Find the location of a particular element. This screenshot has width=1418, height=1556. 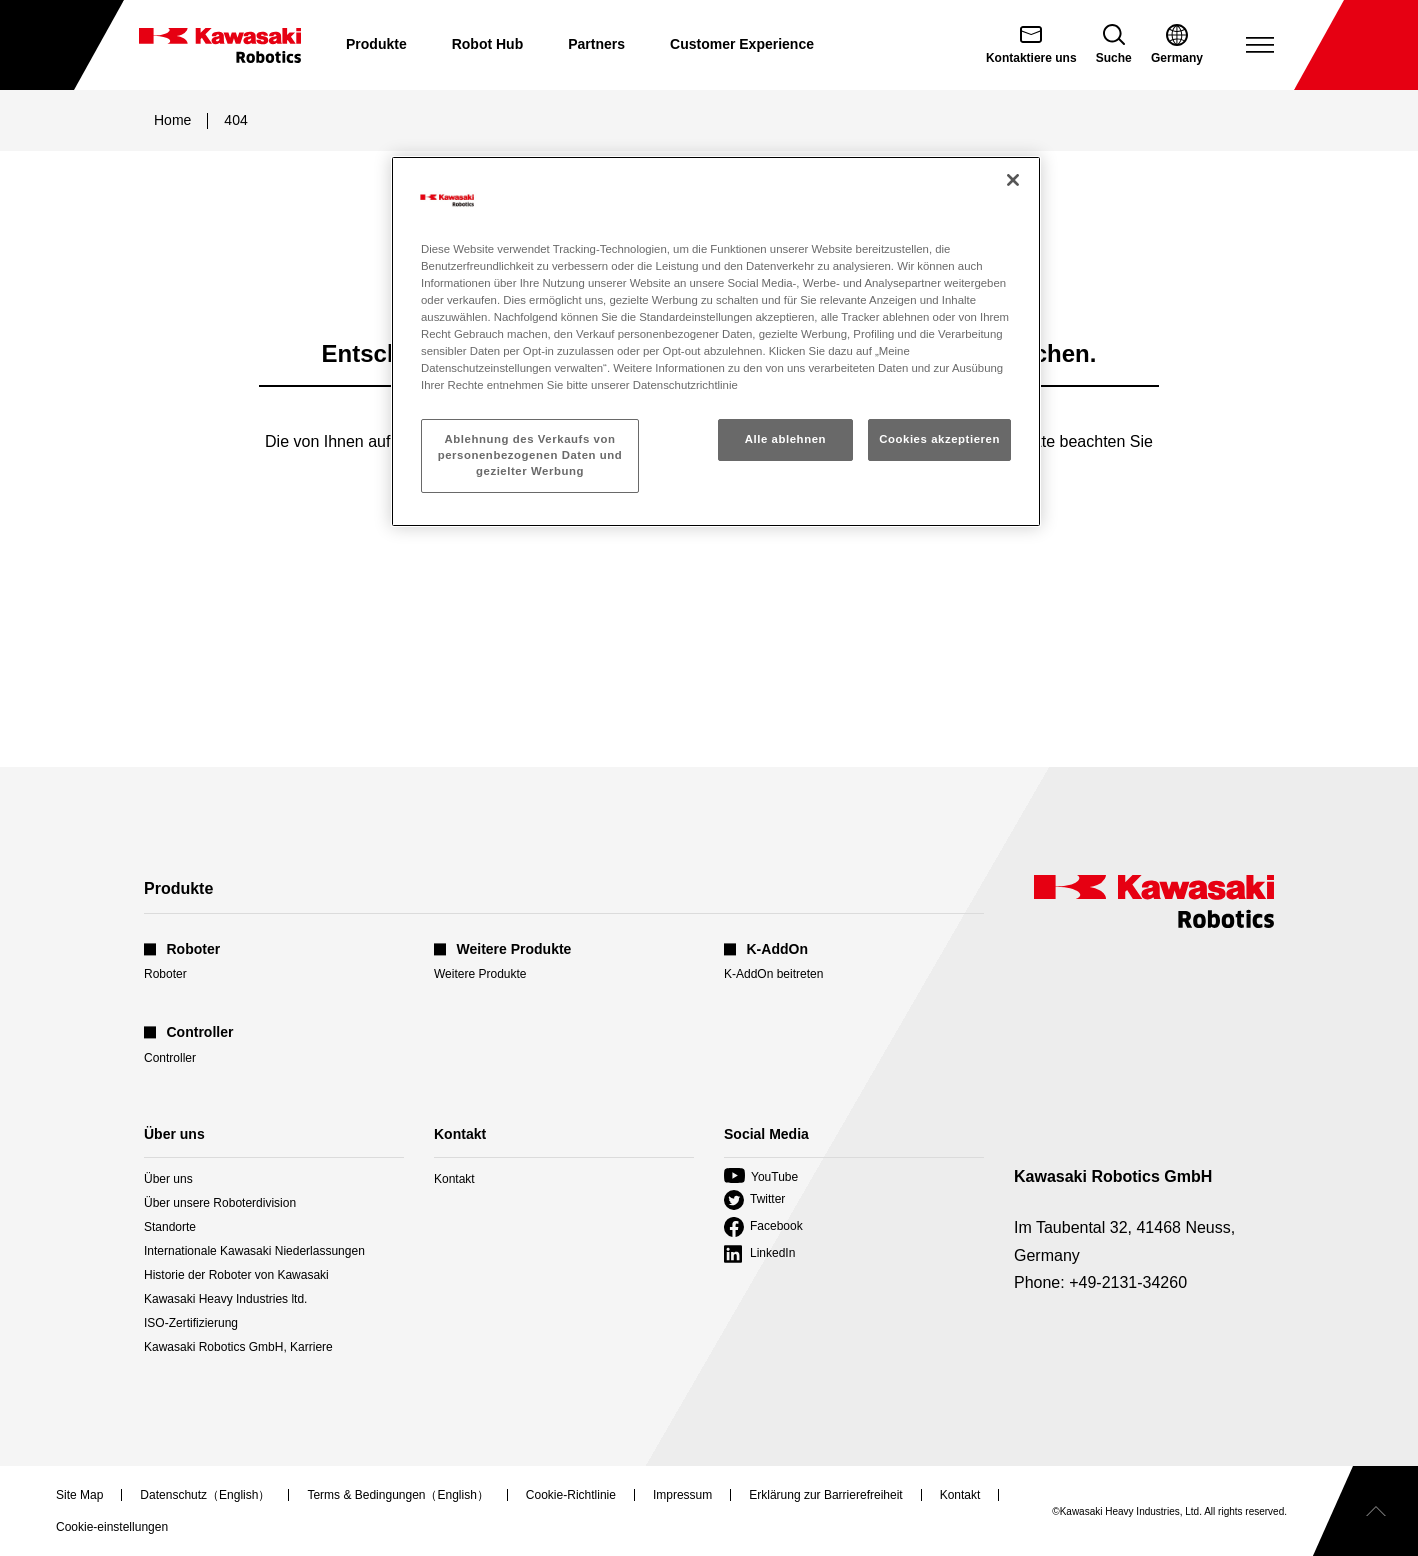

Über unsere Roboterdivision is located at coordinates (220, 1203).